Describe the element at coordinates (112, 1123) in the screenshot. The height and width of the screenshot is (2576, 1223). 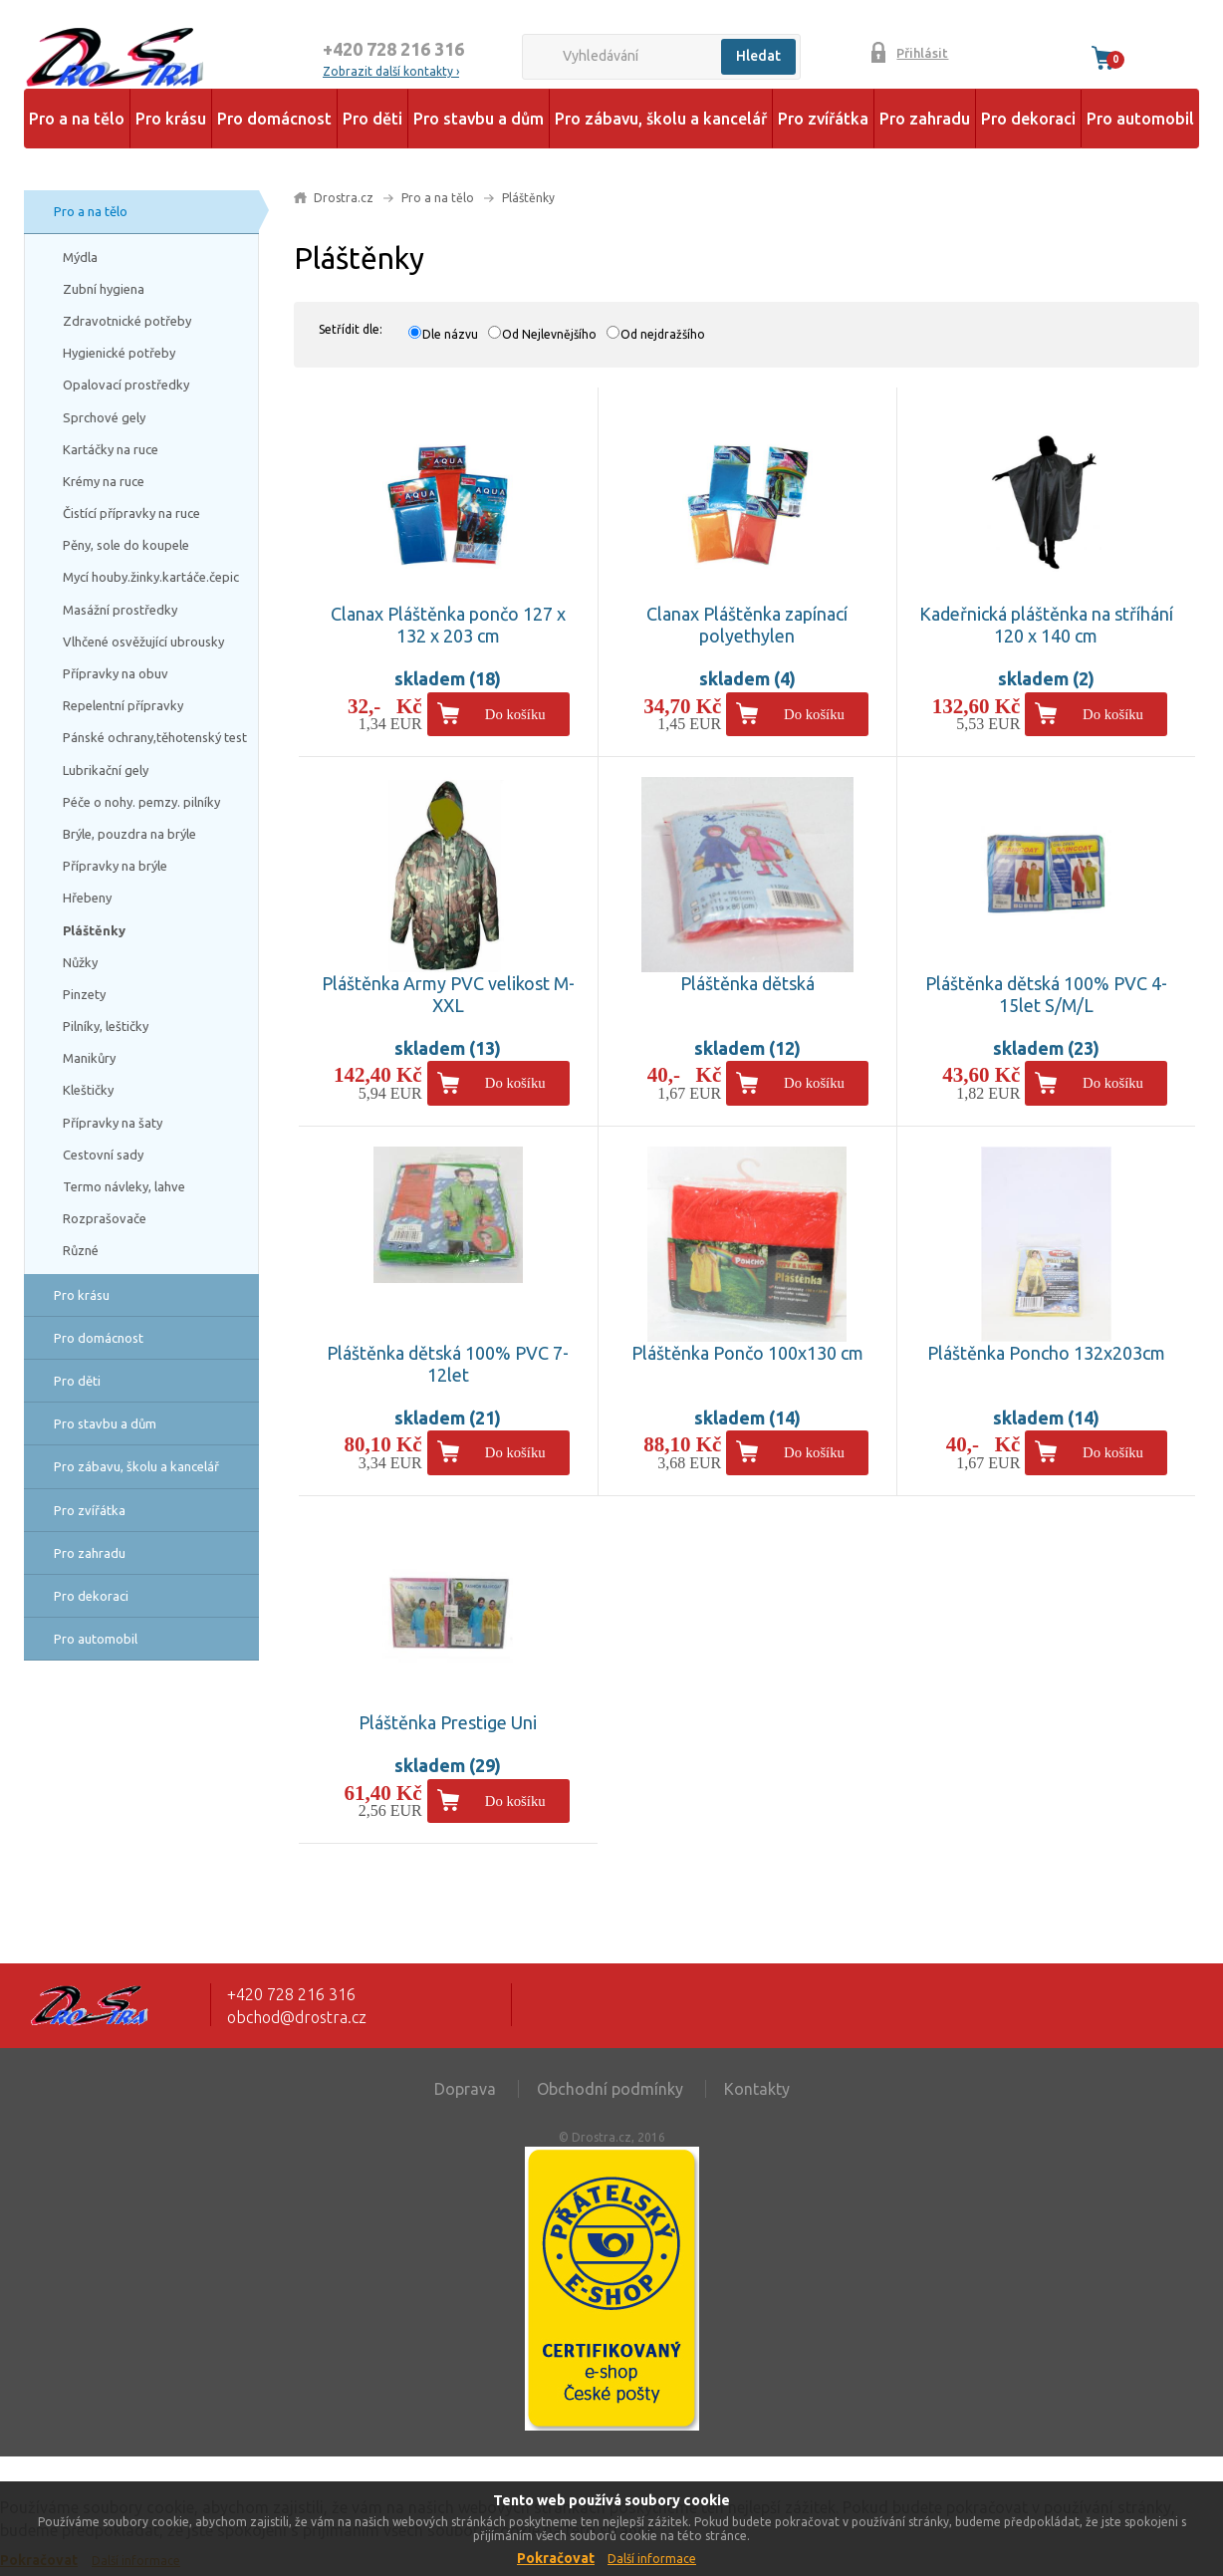
I see `Přípravky na šaty` at that location.